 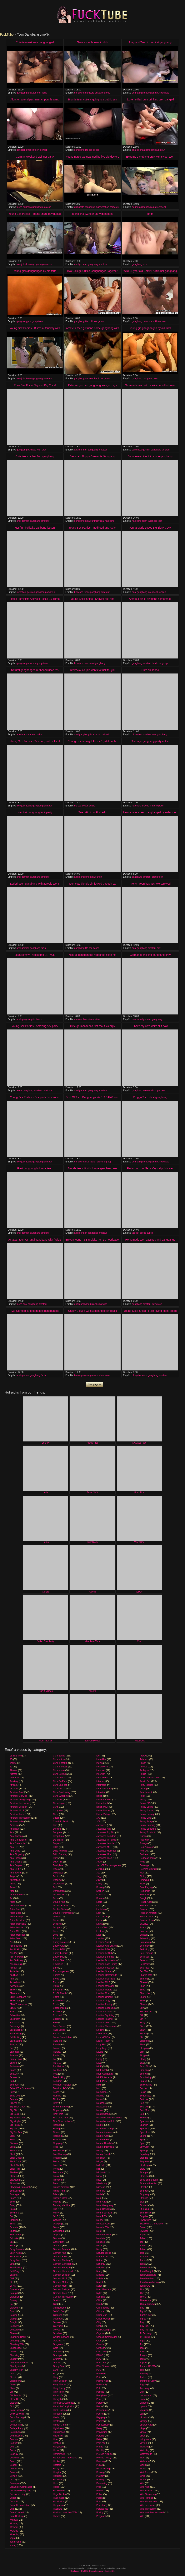 I want to click on Japanese Lesbian, so click(x=105, y=1843).